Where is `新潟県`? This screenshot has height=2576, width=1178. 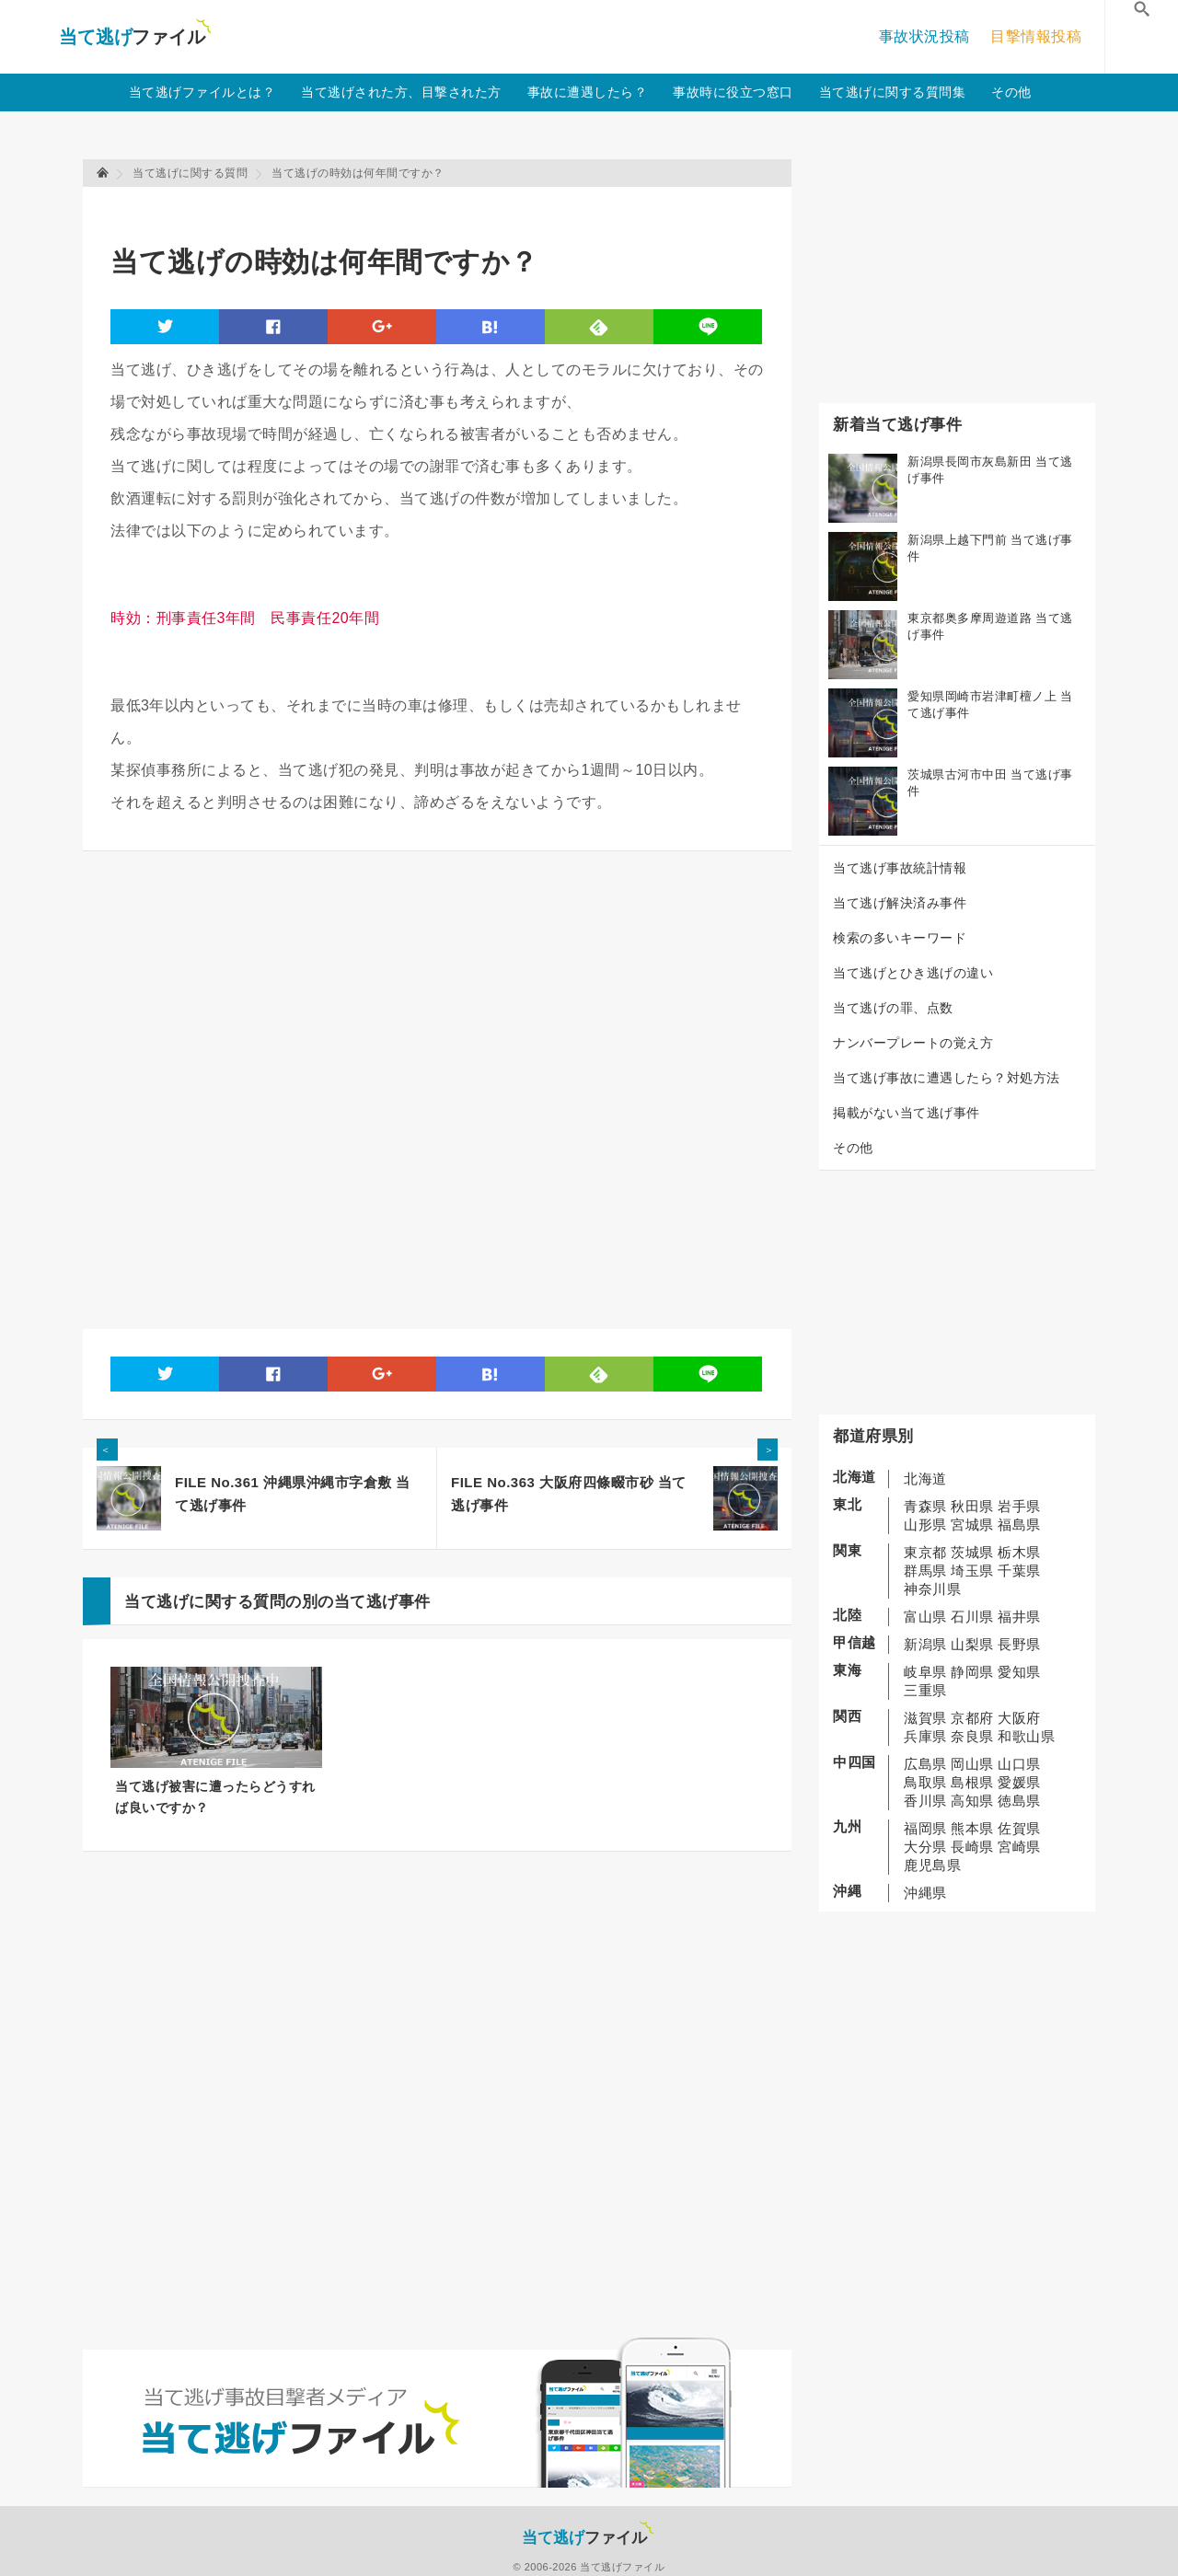
新潟県 is located at coordinates (925, 1644).